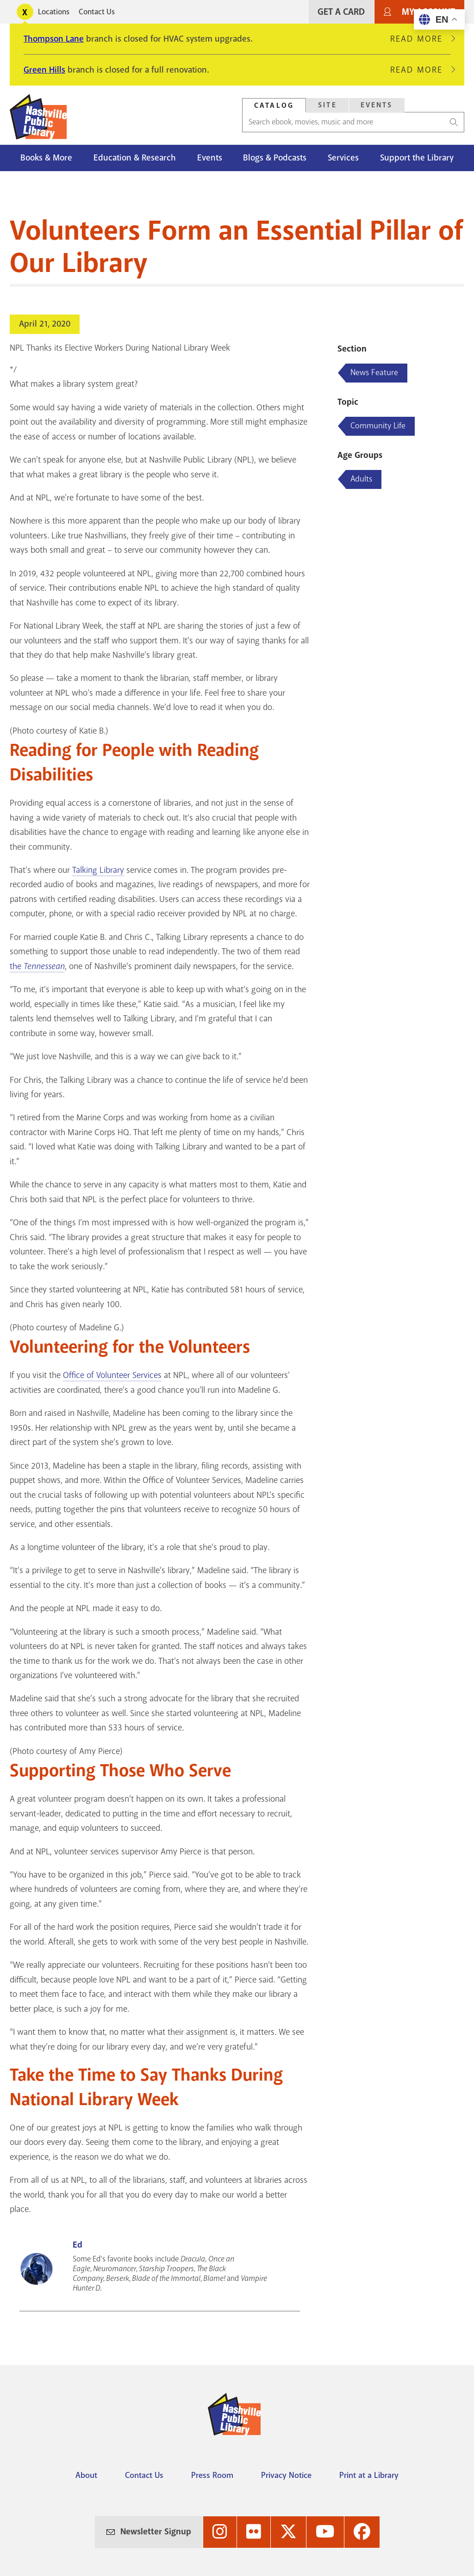 This screenshot has height=2576, width=474. Describe the element at coordinates (274, 157) in the screenshot. I see `Blogs & Podcasts` at that location.